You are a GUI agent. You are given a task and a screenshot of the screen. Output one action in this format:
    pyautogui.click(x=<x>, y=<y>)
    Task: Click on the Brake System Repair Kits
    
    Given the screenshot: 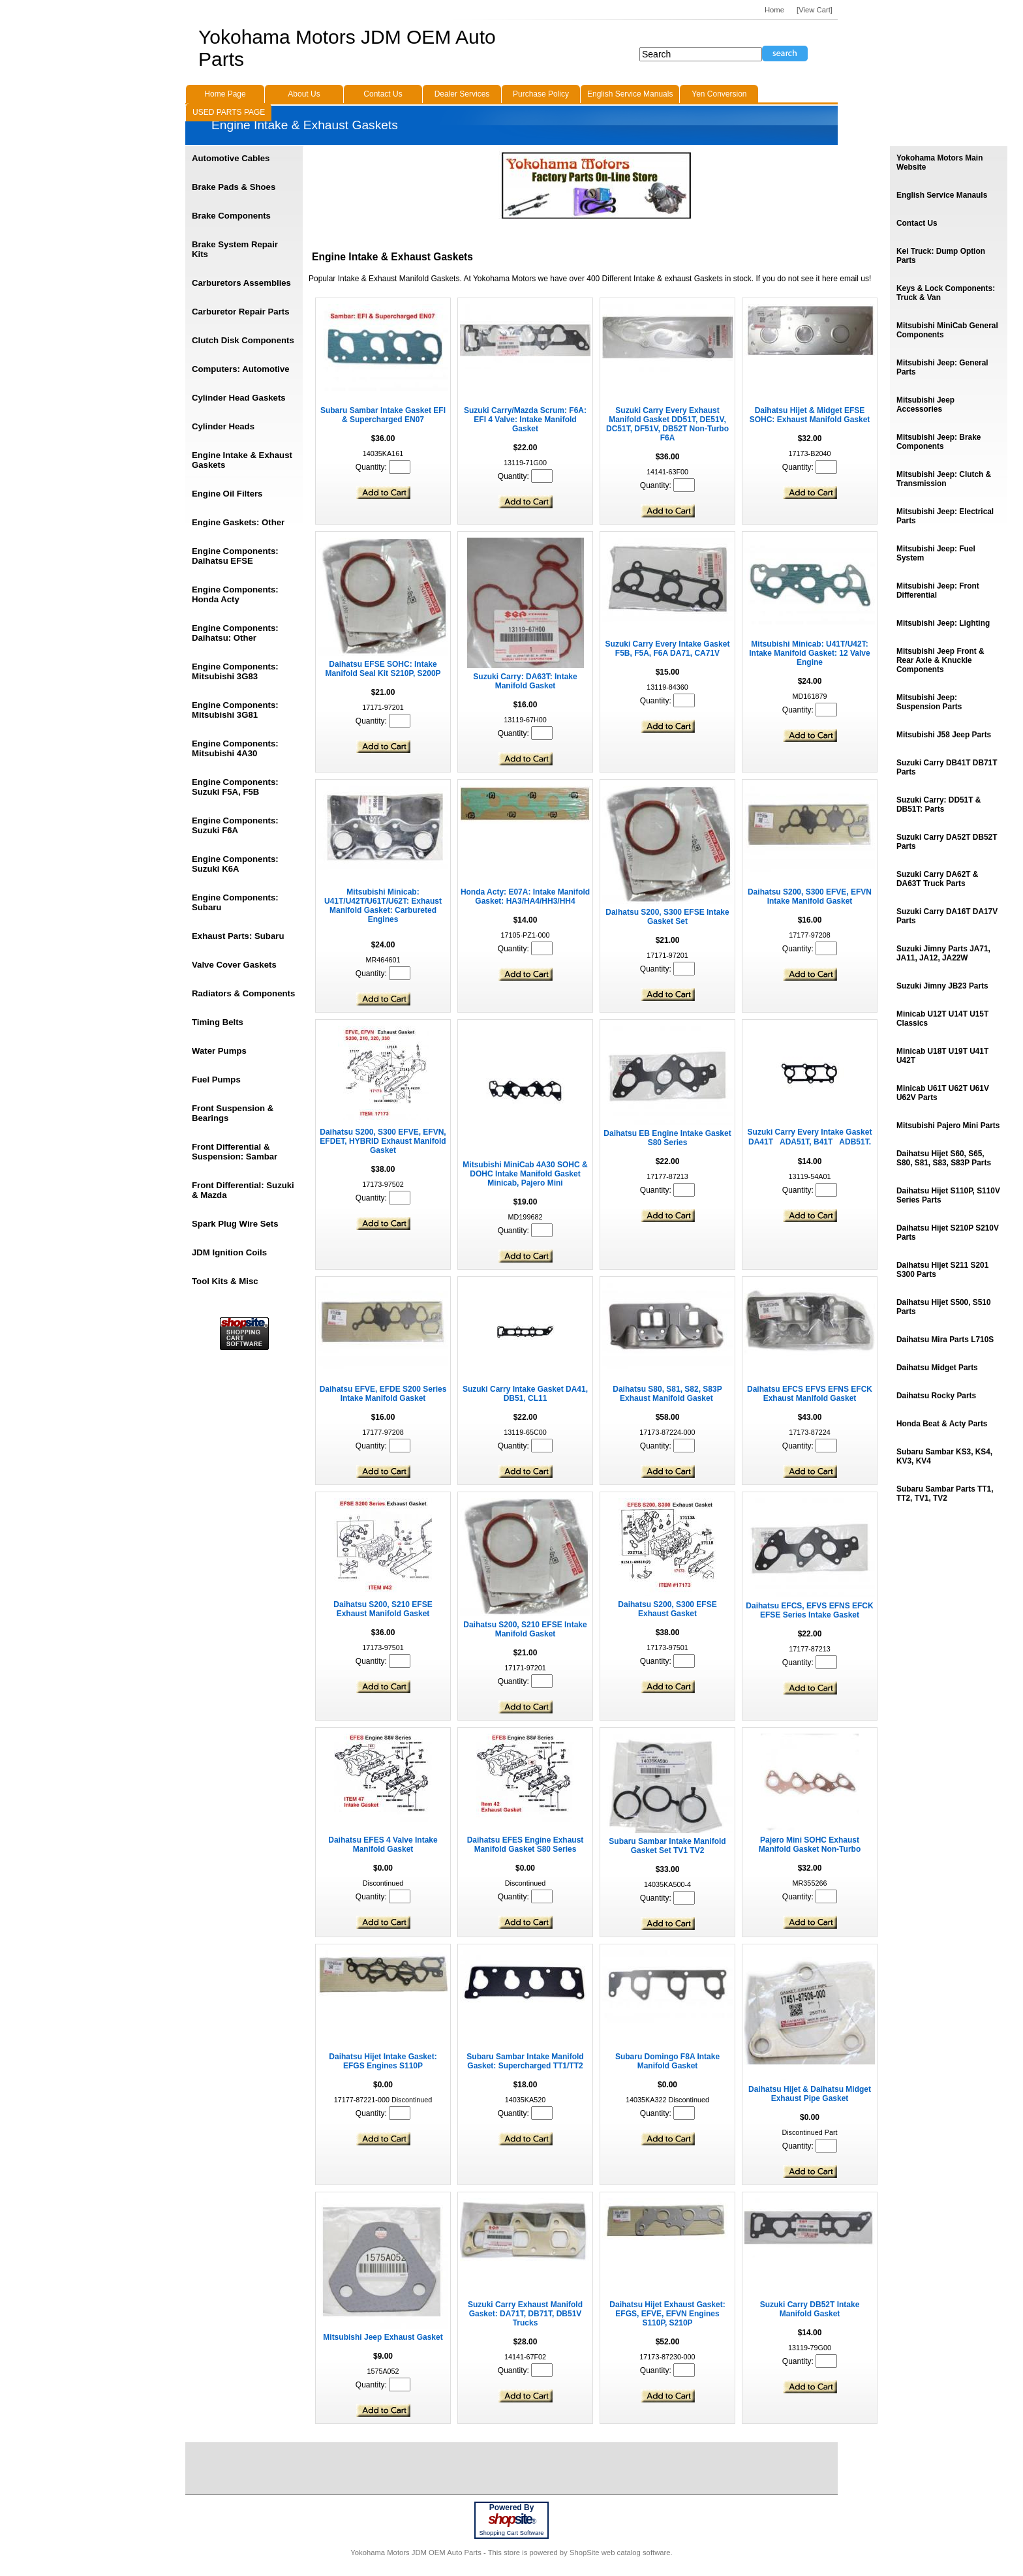 What is the action you would take?
    pyautogui.click(x=235, y=249)
    